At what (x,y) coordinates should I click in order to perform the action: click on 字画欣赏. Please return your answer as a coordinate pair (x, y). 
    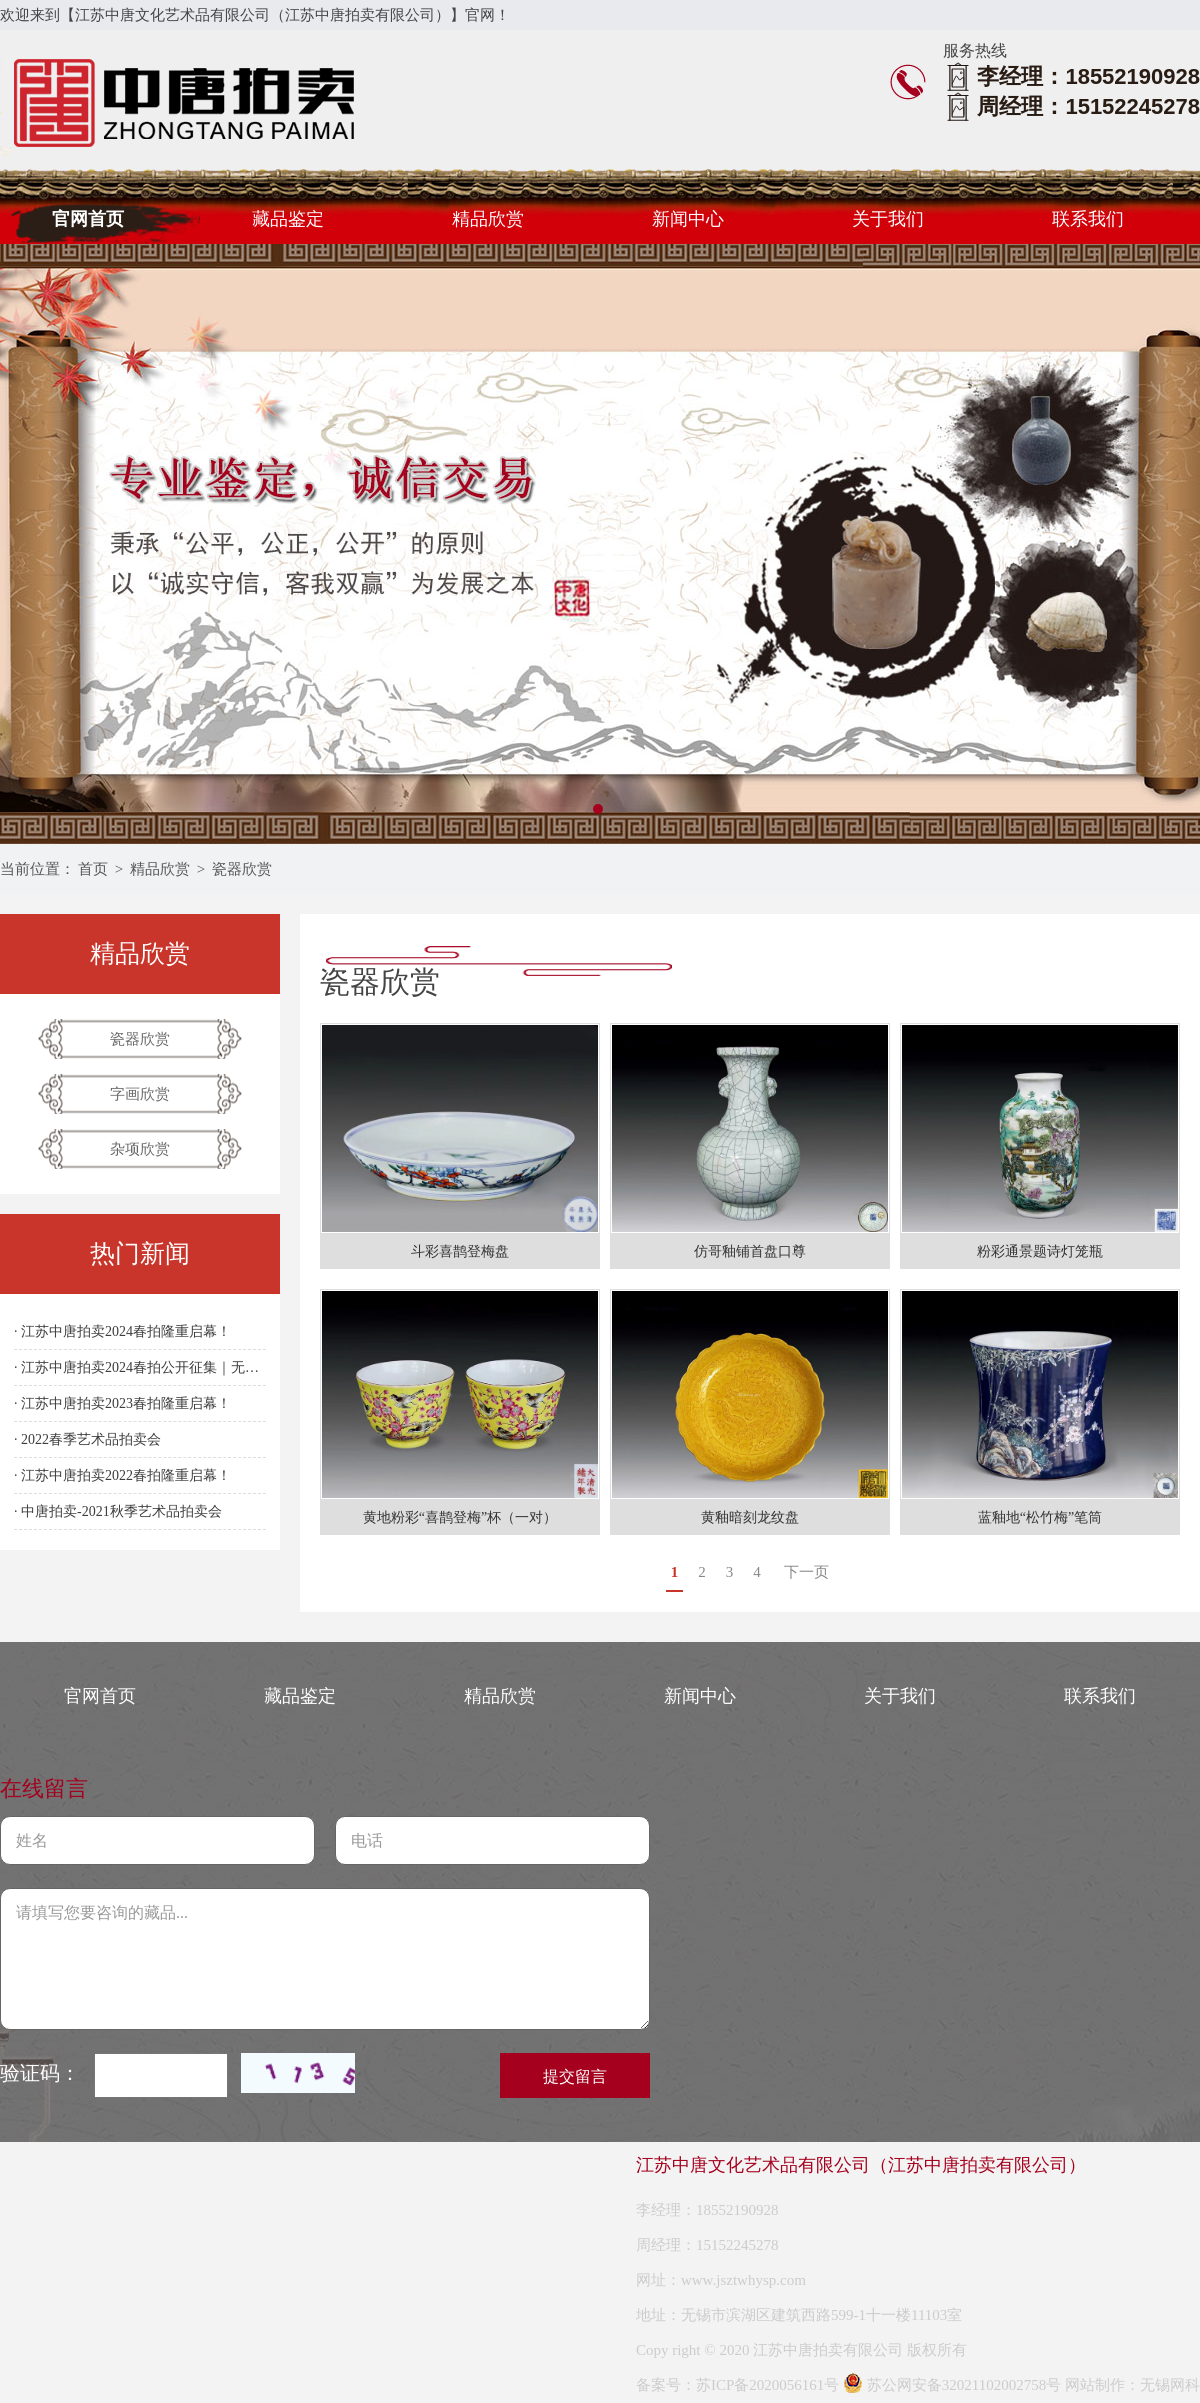
    Looking at the image, I should click on (140, 1094).